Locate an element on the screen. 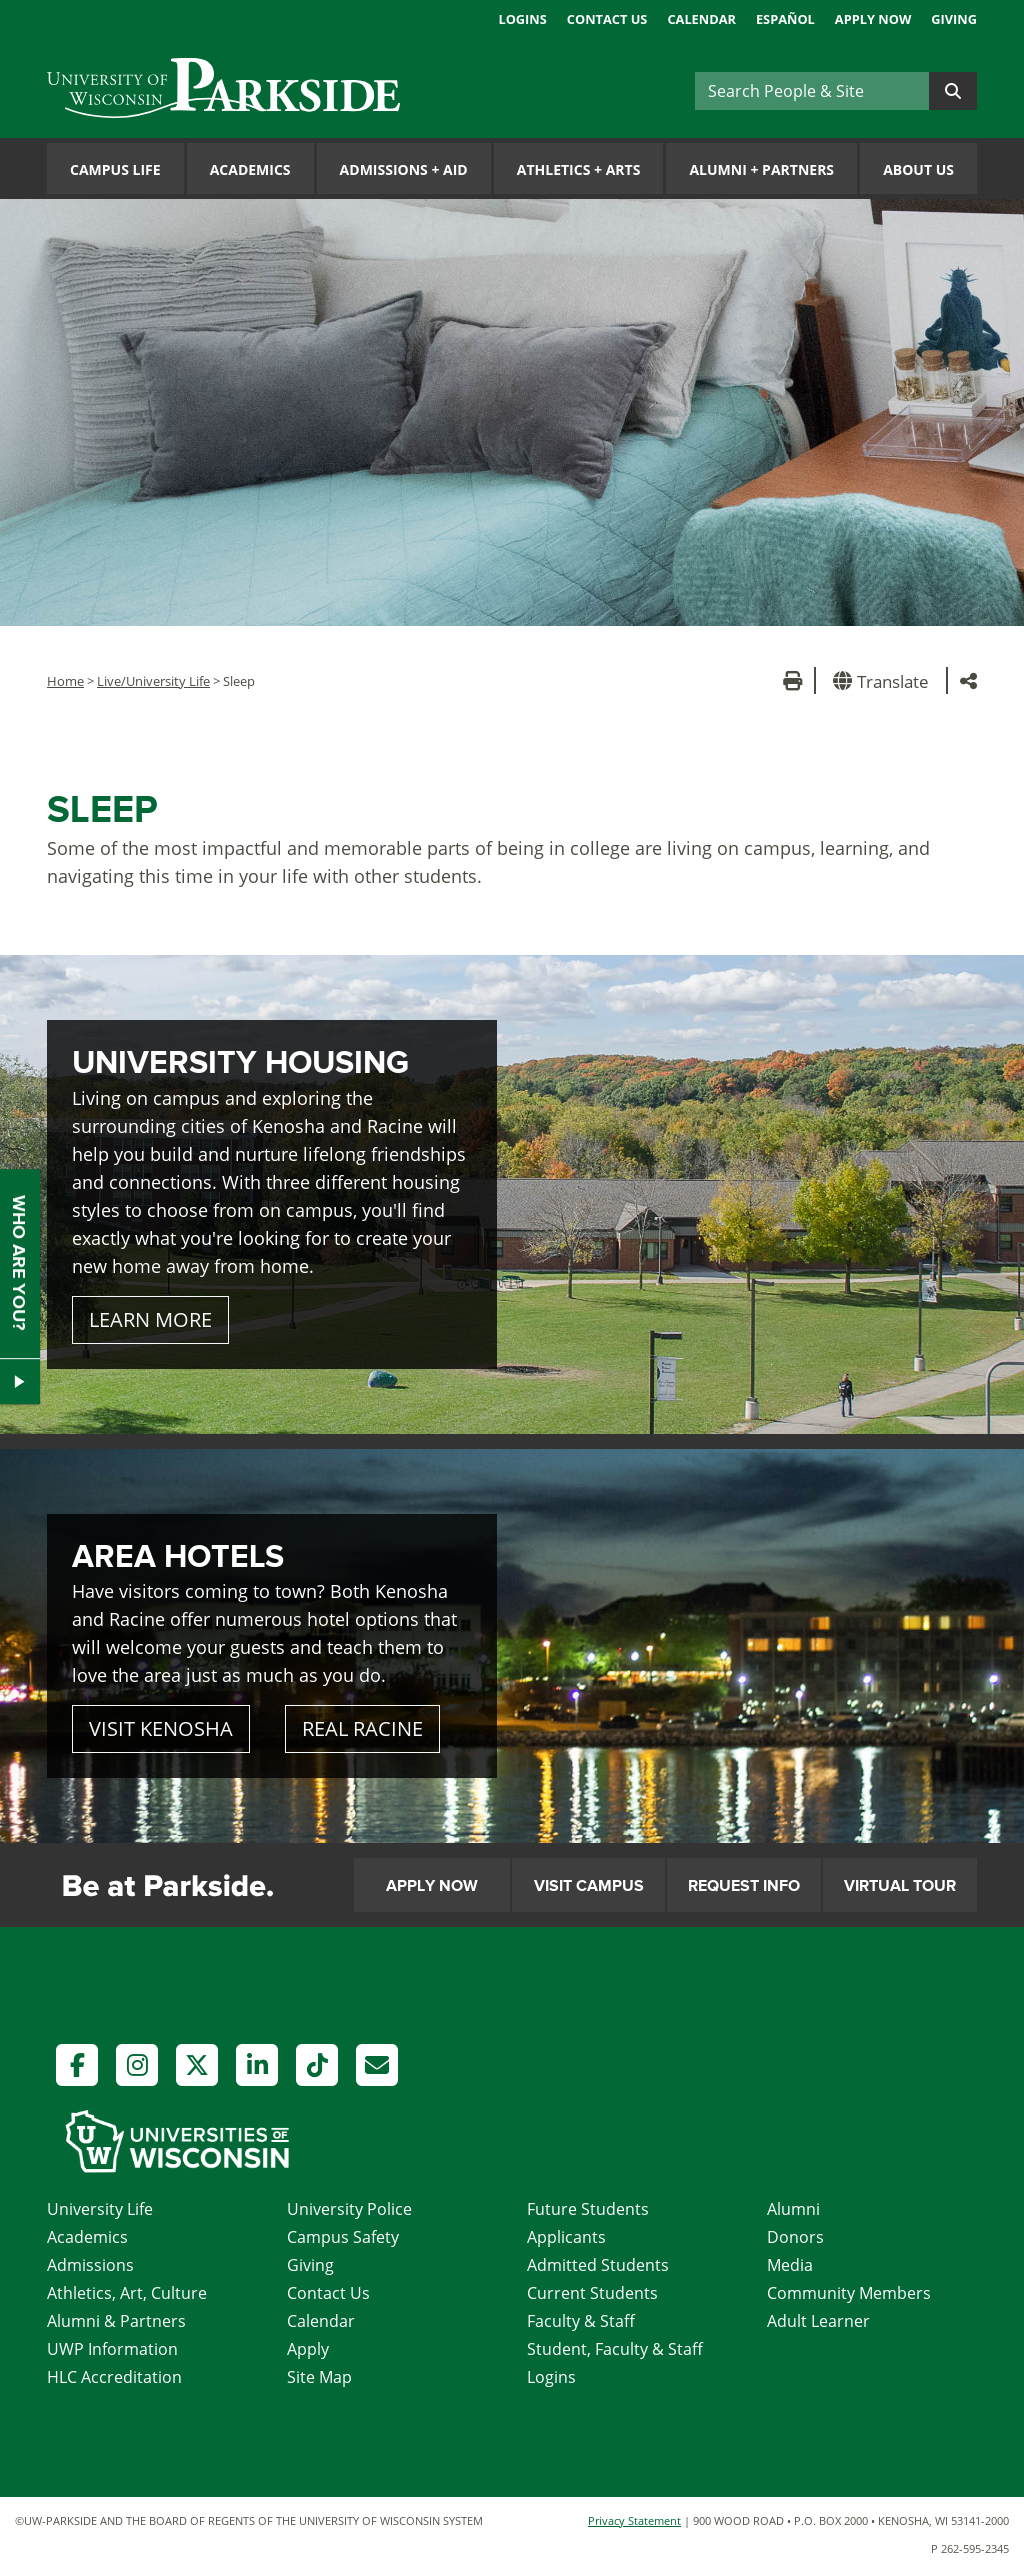 The image size is (1024, 2573). Faculty & Staff is located at coordinates (581, 2321).